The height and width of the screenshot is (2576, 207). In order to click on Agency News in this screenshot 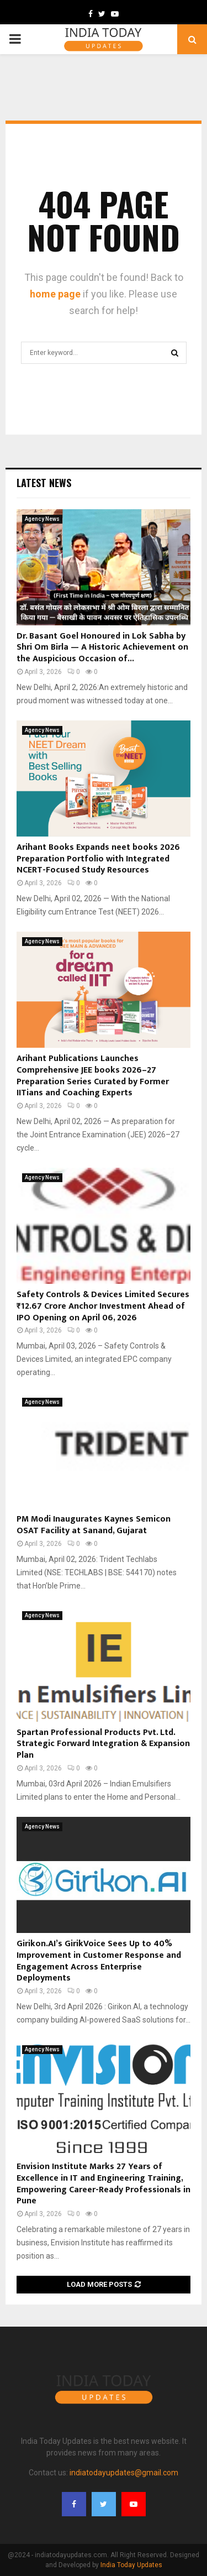, I will do `click(42, 519)`.